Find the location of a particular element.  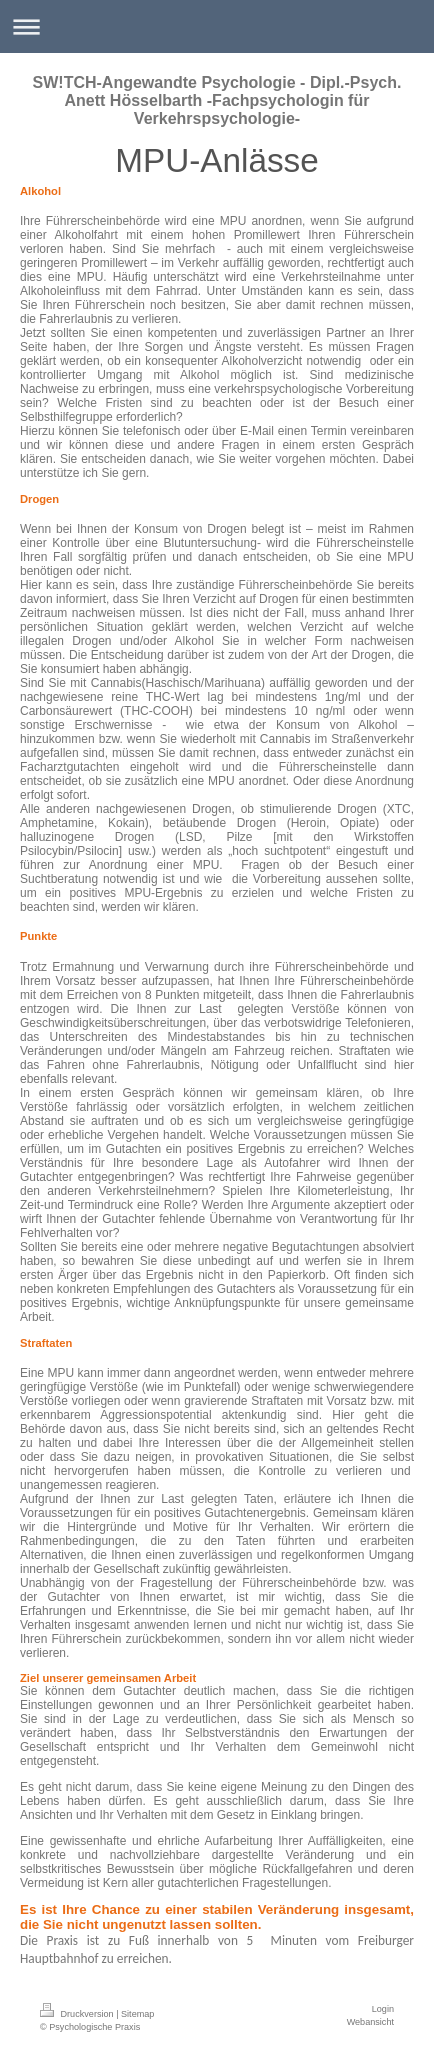

Sitemap is located at coordinates (137, 2014).